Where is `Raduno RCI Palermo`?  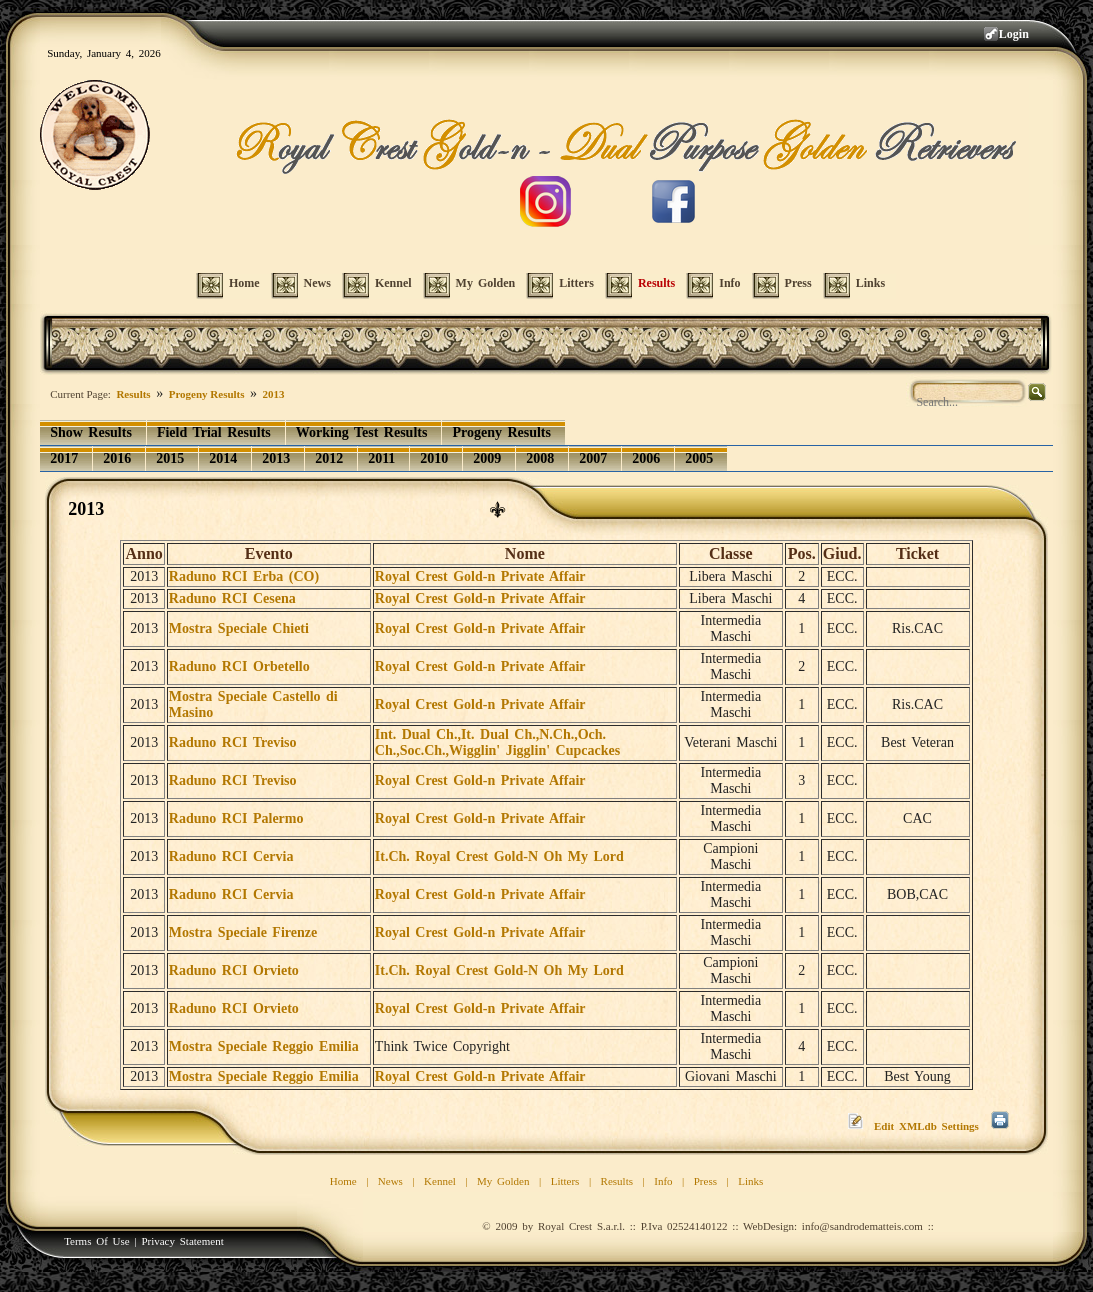
Raduno RCI Palermo is located at coordinates (236, 818).